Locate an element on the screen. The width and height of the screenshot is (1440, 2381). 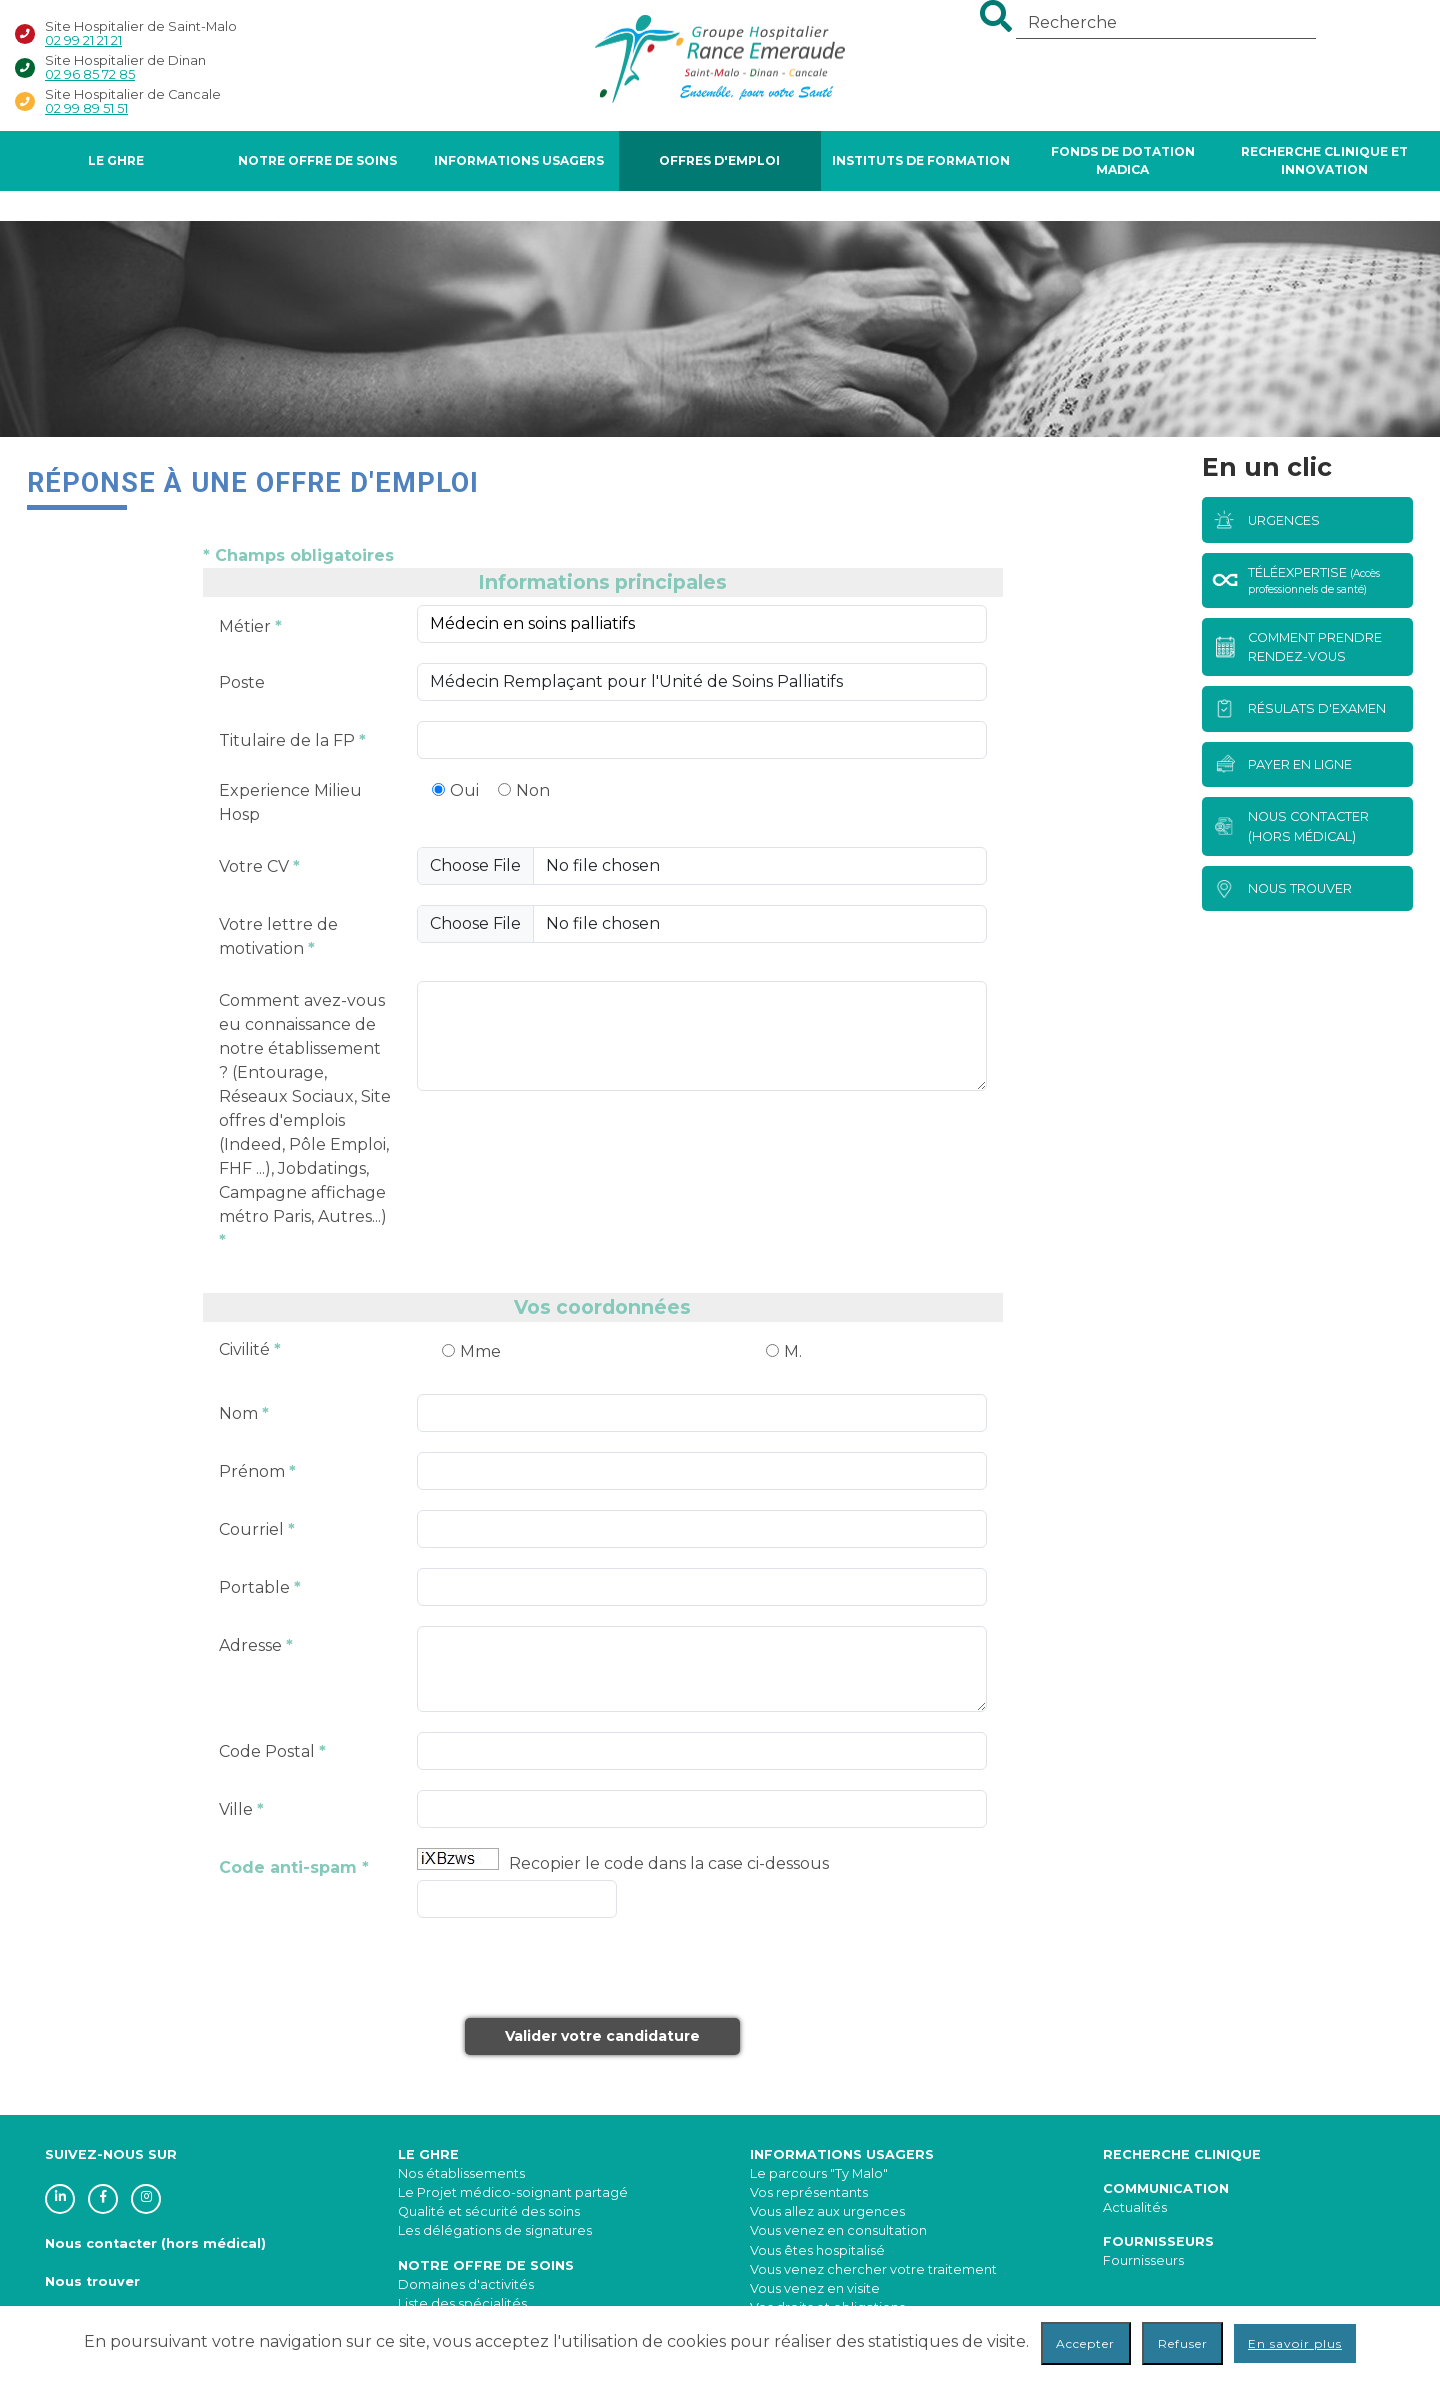
Vous venez en consultation is located at coordinates (838, 2230).